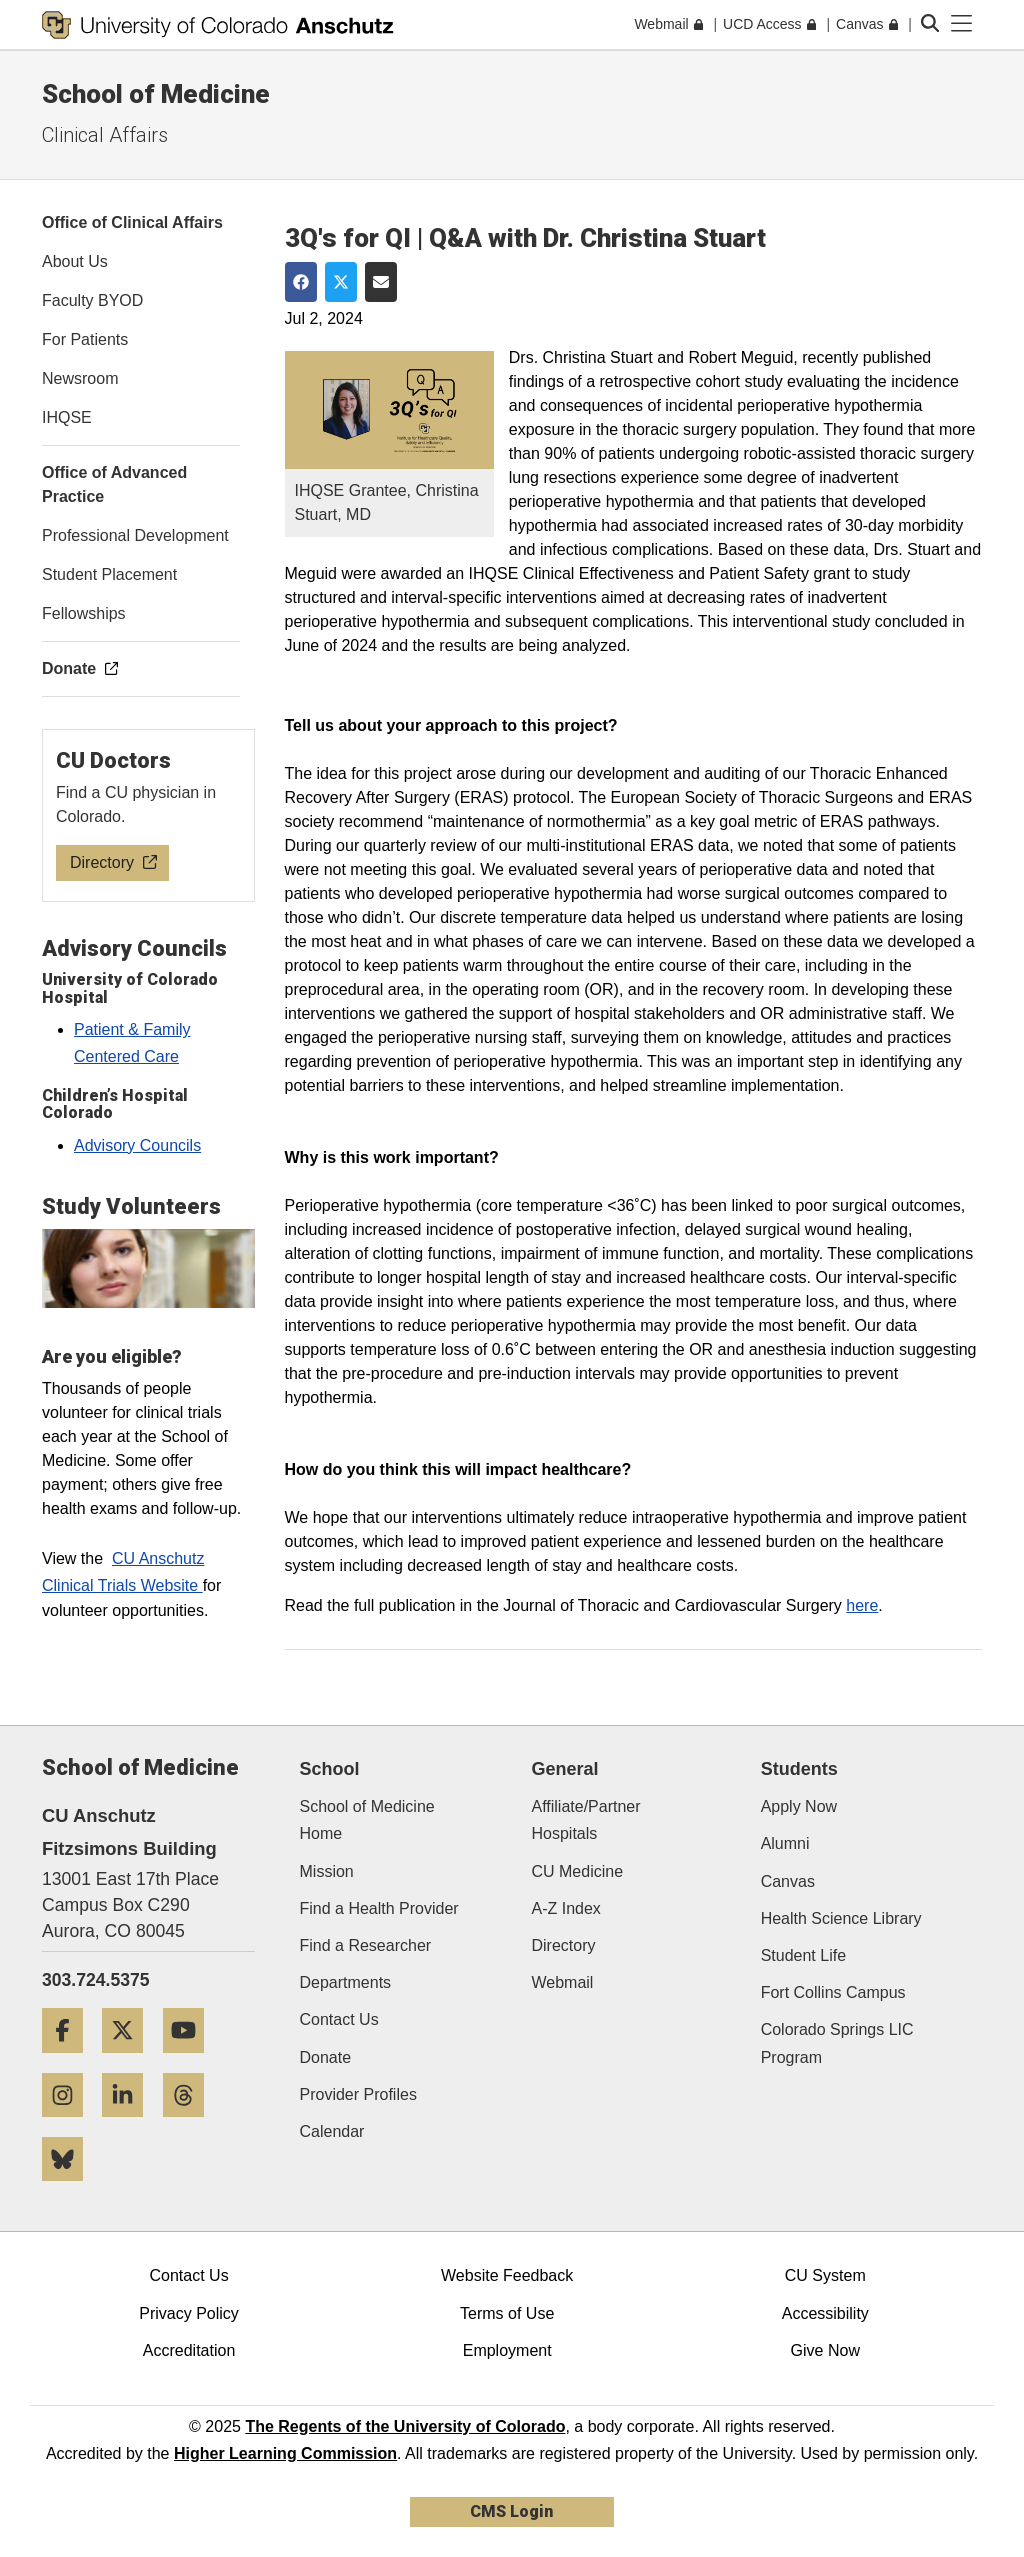 The width and height of the screenshot is (1024, 2557). Describe the element at coordinates (301, 282) in the screenshot. I see `[Share on Facebook]` at that location.